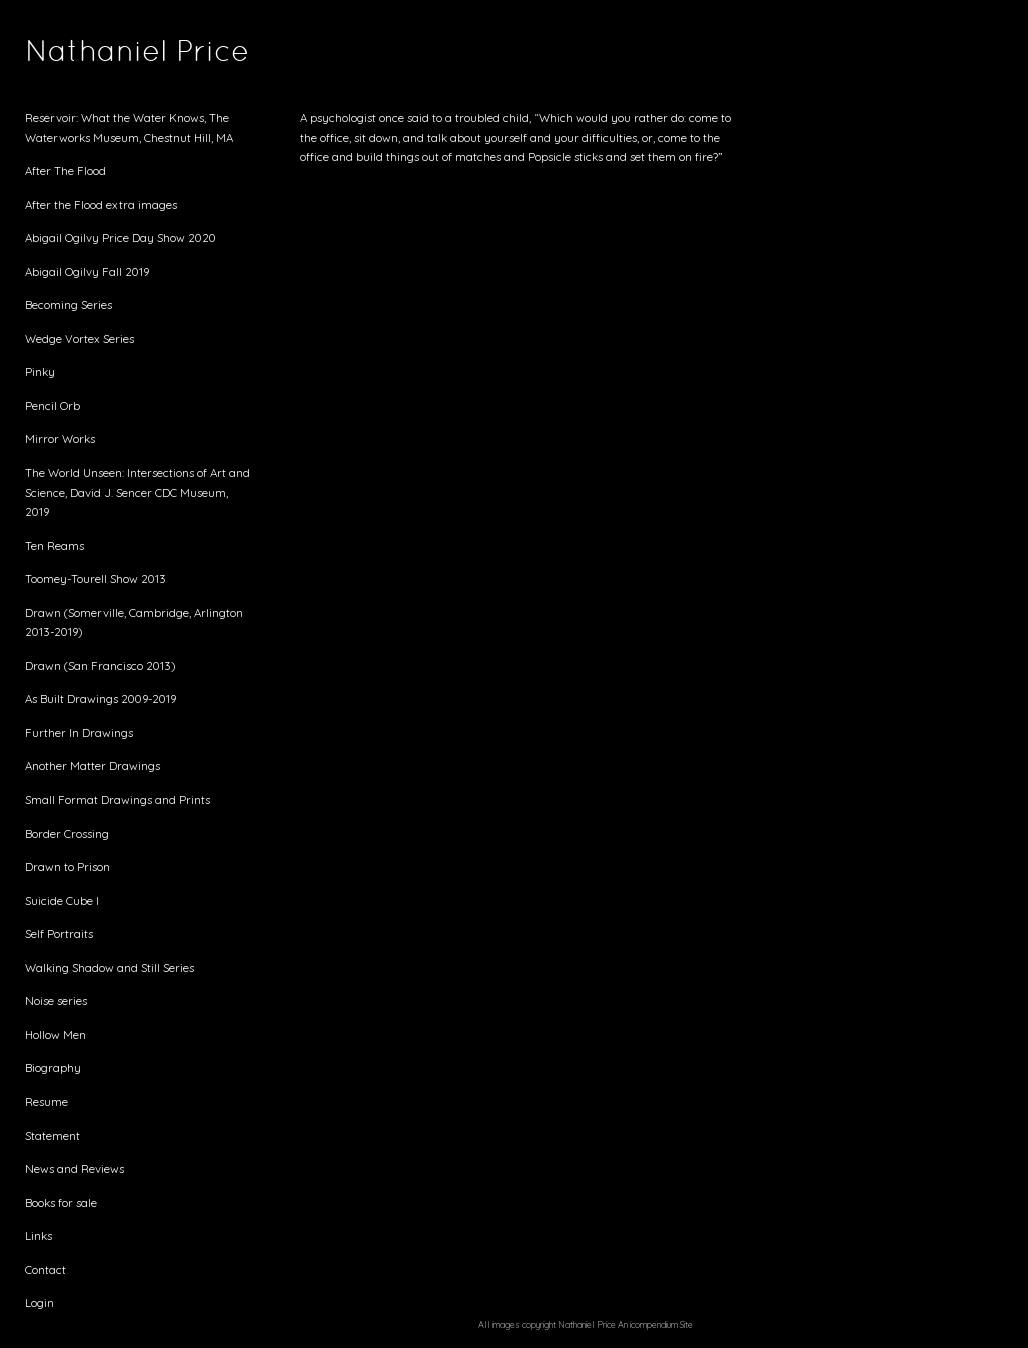  I want to click on News and Reviews, so click(74, 1168).